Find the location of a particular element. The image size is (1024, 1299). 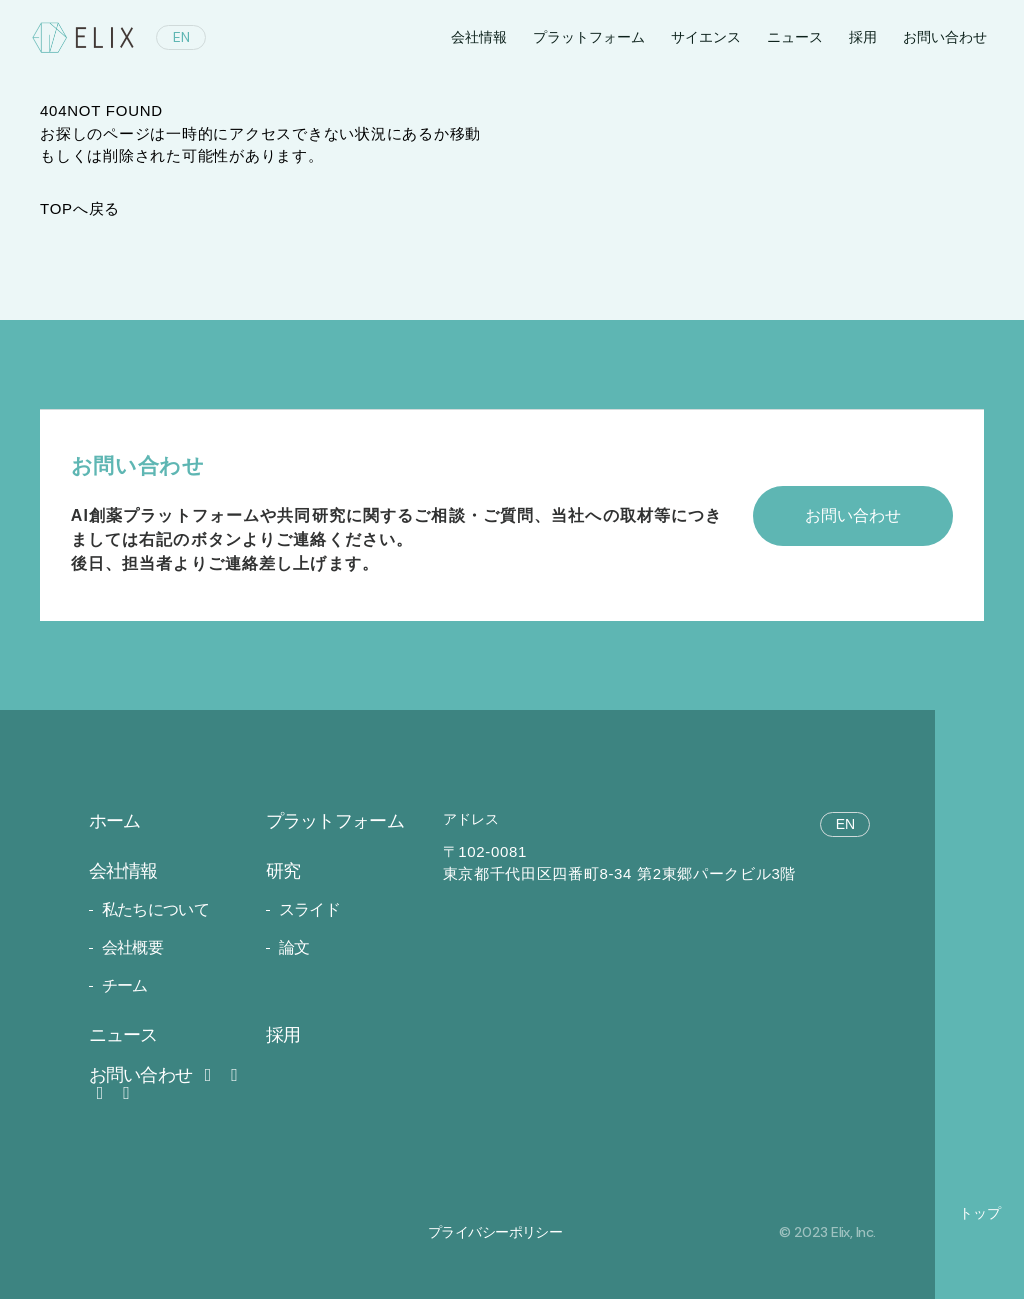

TOPへ戻る is located at coordinates (80, 208).